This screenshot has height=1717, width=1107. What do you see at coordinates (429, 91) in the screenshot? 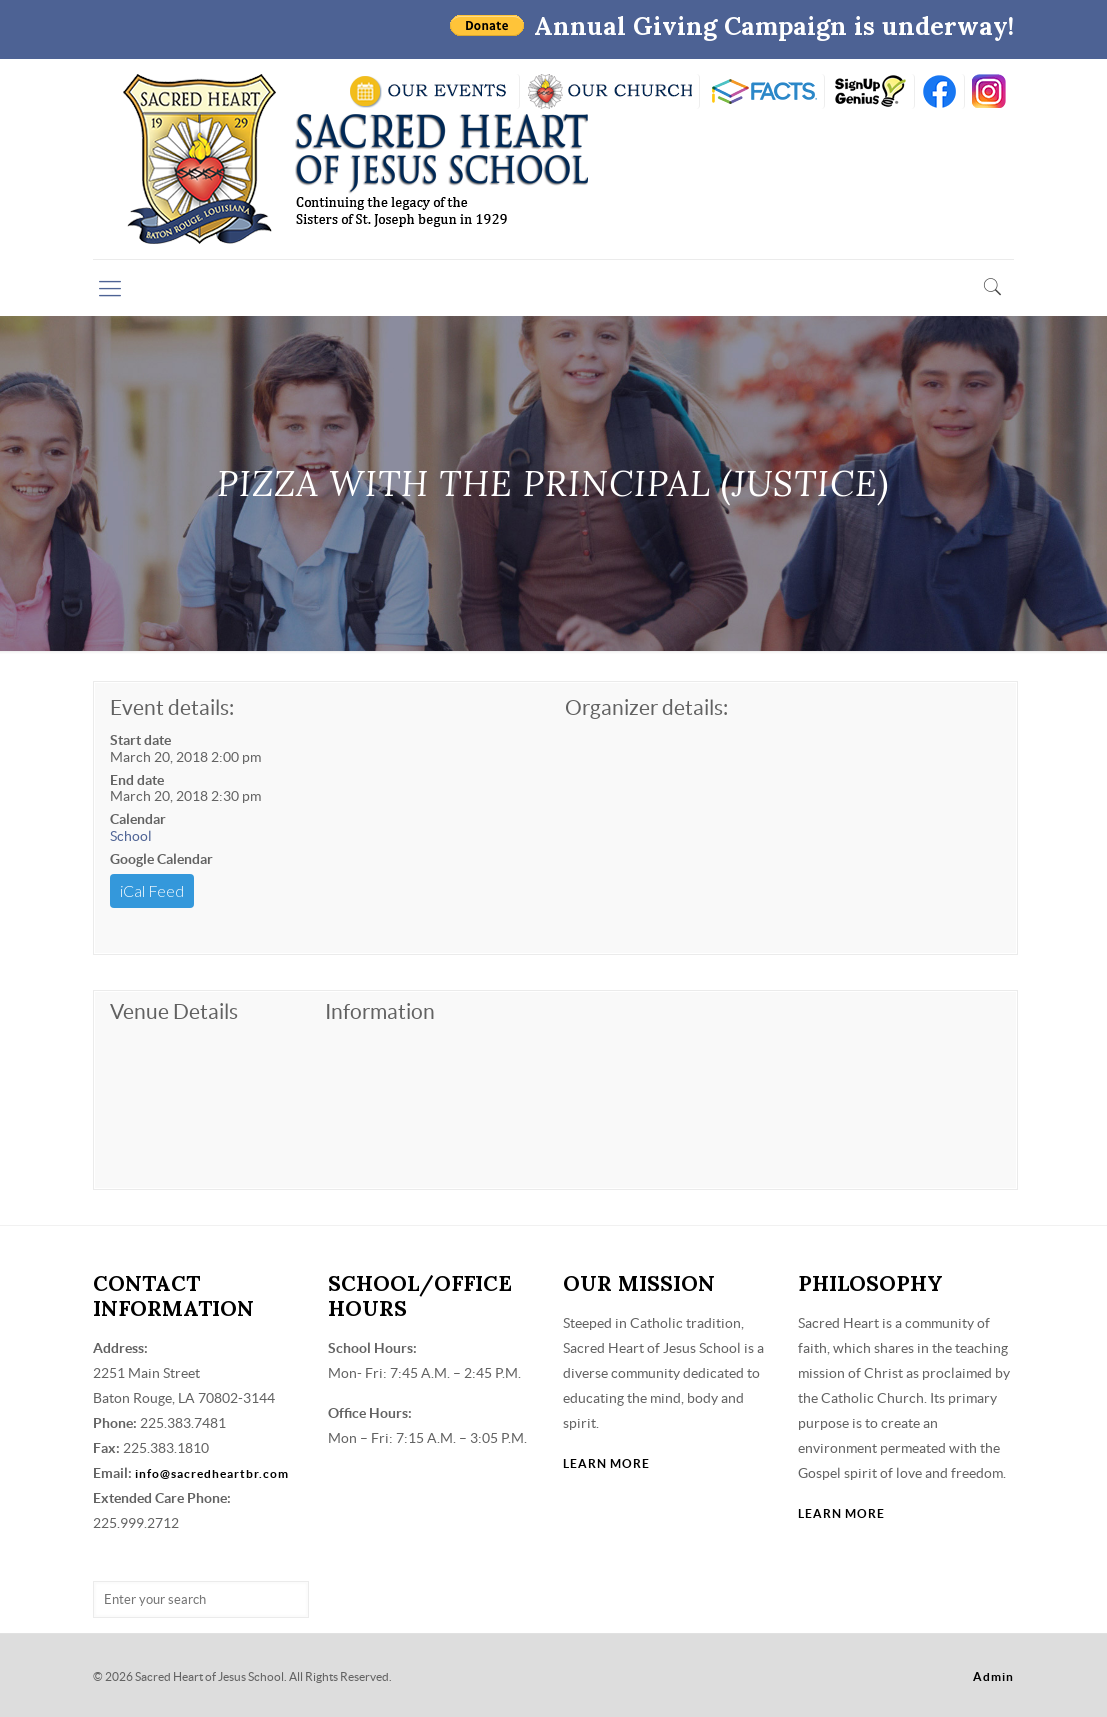
I see `SCHOOL CALENDAR` at bounding box center [429, 91].